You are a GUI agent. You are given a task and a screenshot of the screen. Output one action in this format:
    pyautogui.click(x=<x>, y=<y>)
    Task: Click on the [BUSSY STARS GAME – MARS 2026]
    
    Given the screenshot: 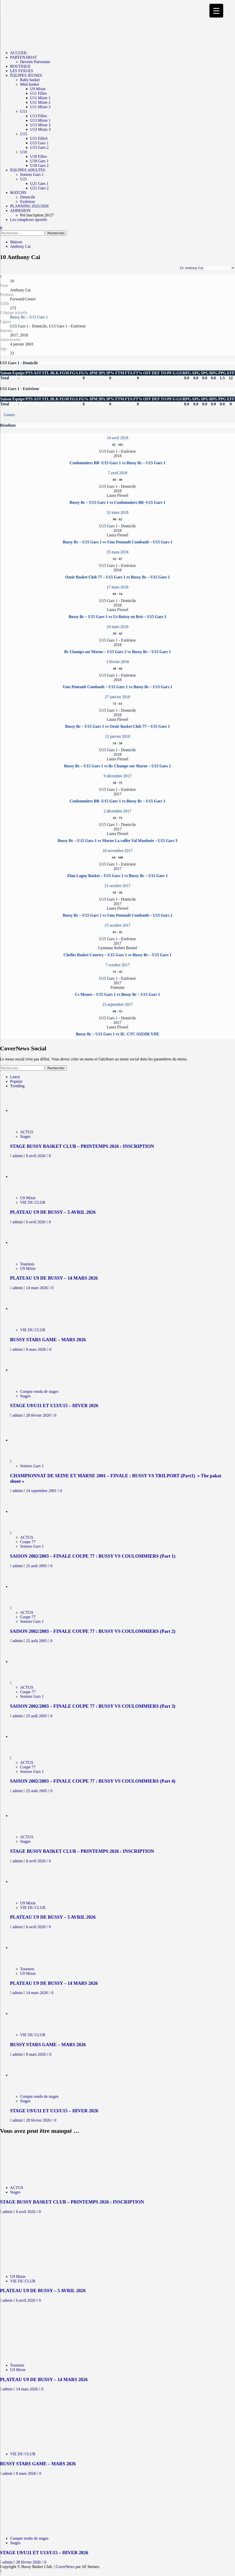 What is the action you would take?
    pyautogui.click(x=32, y=1308)
    